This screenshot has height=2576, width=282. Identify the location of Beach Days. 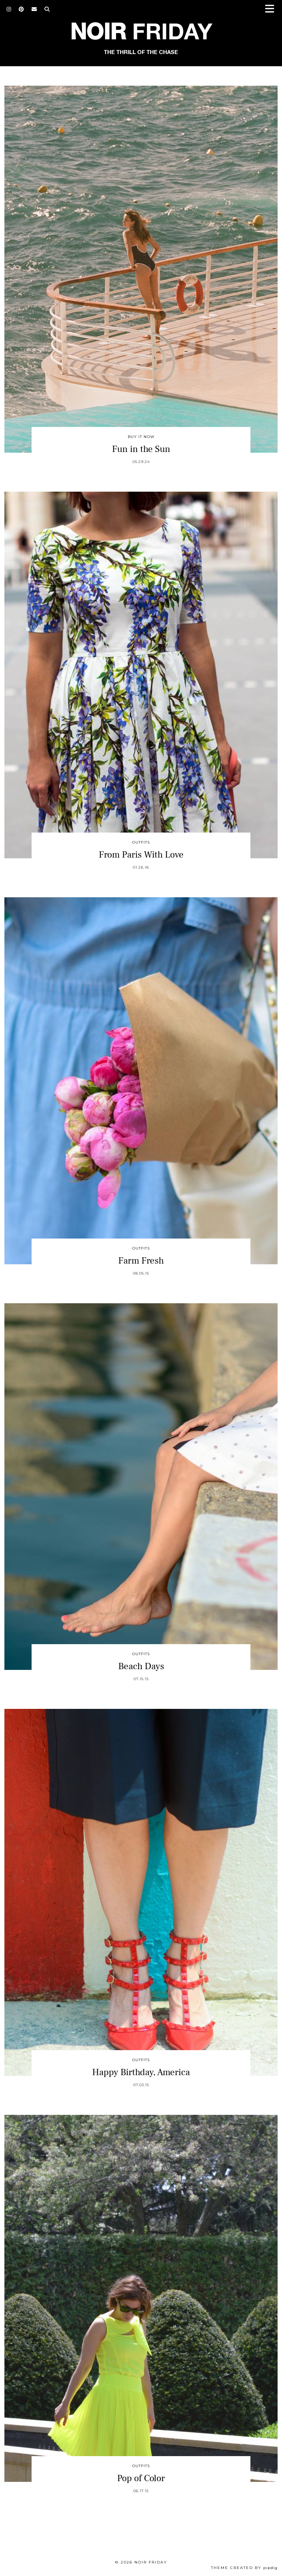
(141, 1666).